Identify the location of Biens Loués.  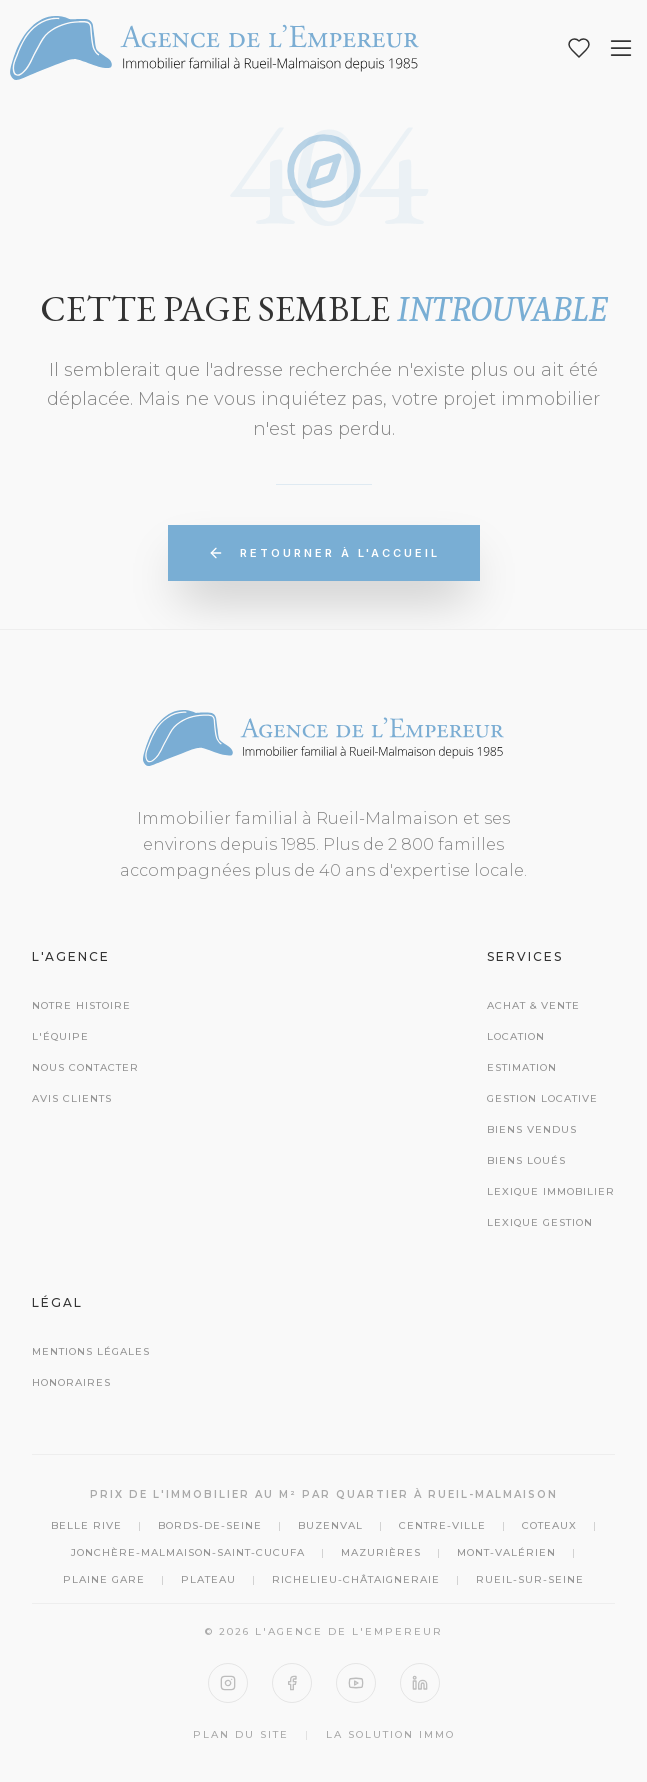
(526, 1160).